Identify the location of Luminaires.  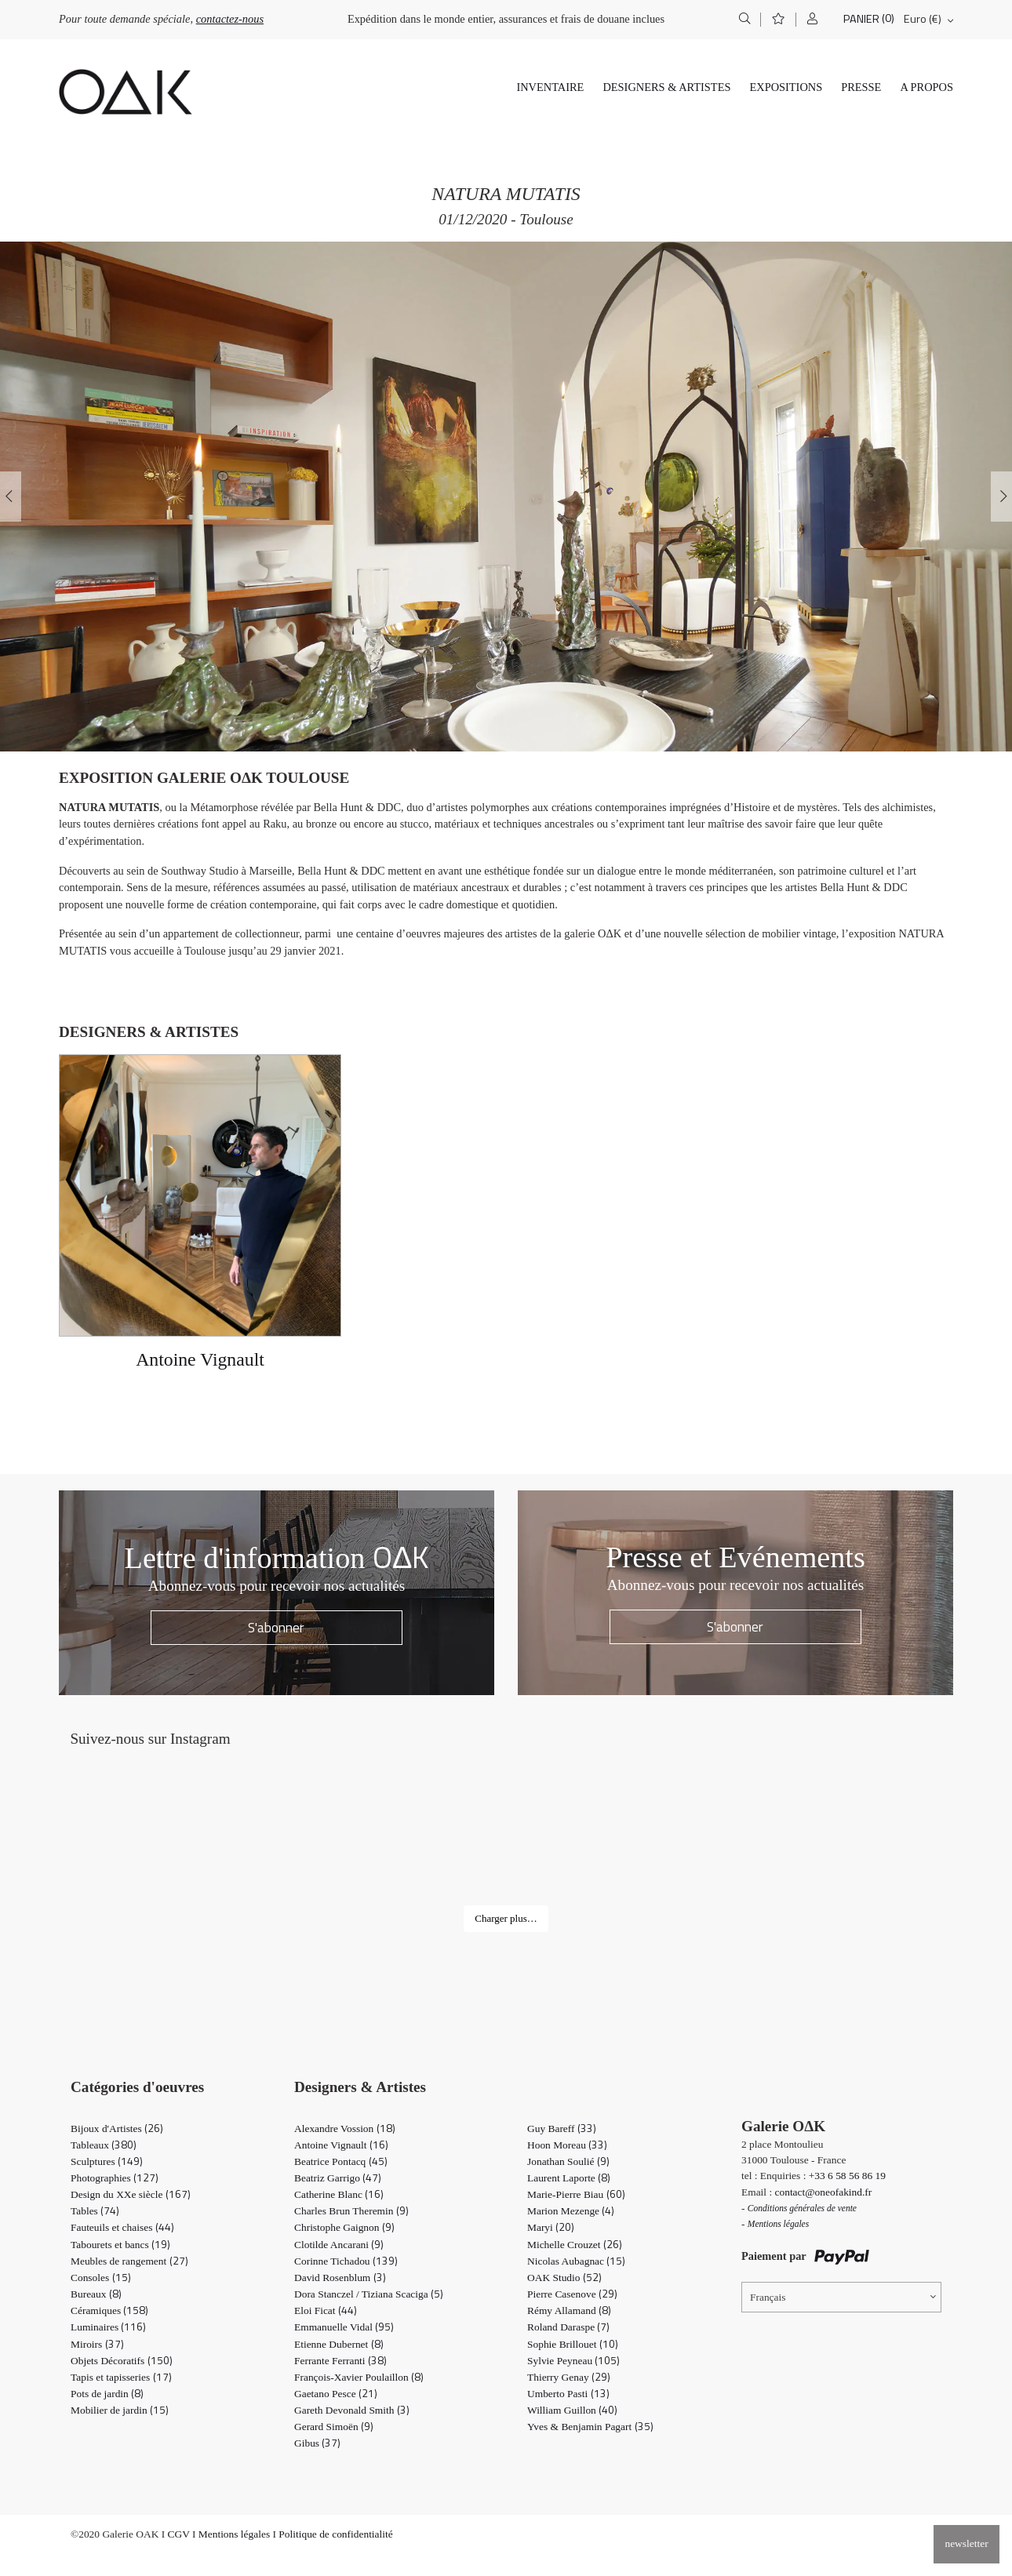
(108, 2327).